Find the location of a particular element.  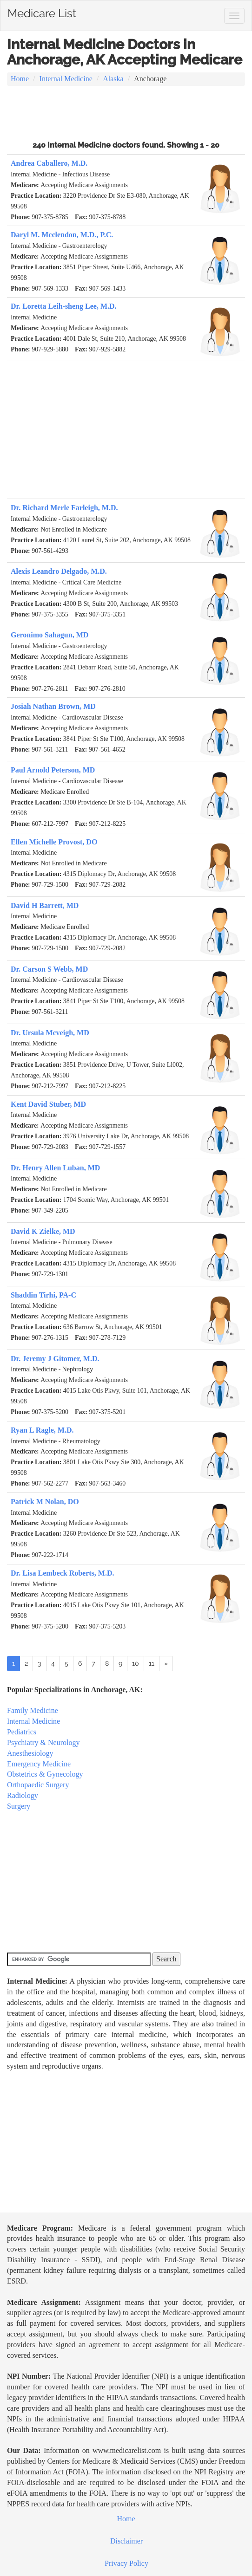

Dr. Lisa Lembeck Roberts, M.D. is located at coordinates (62, 1573).